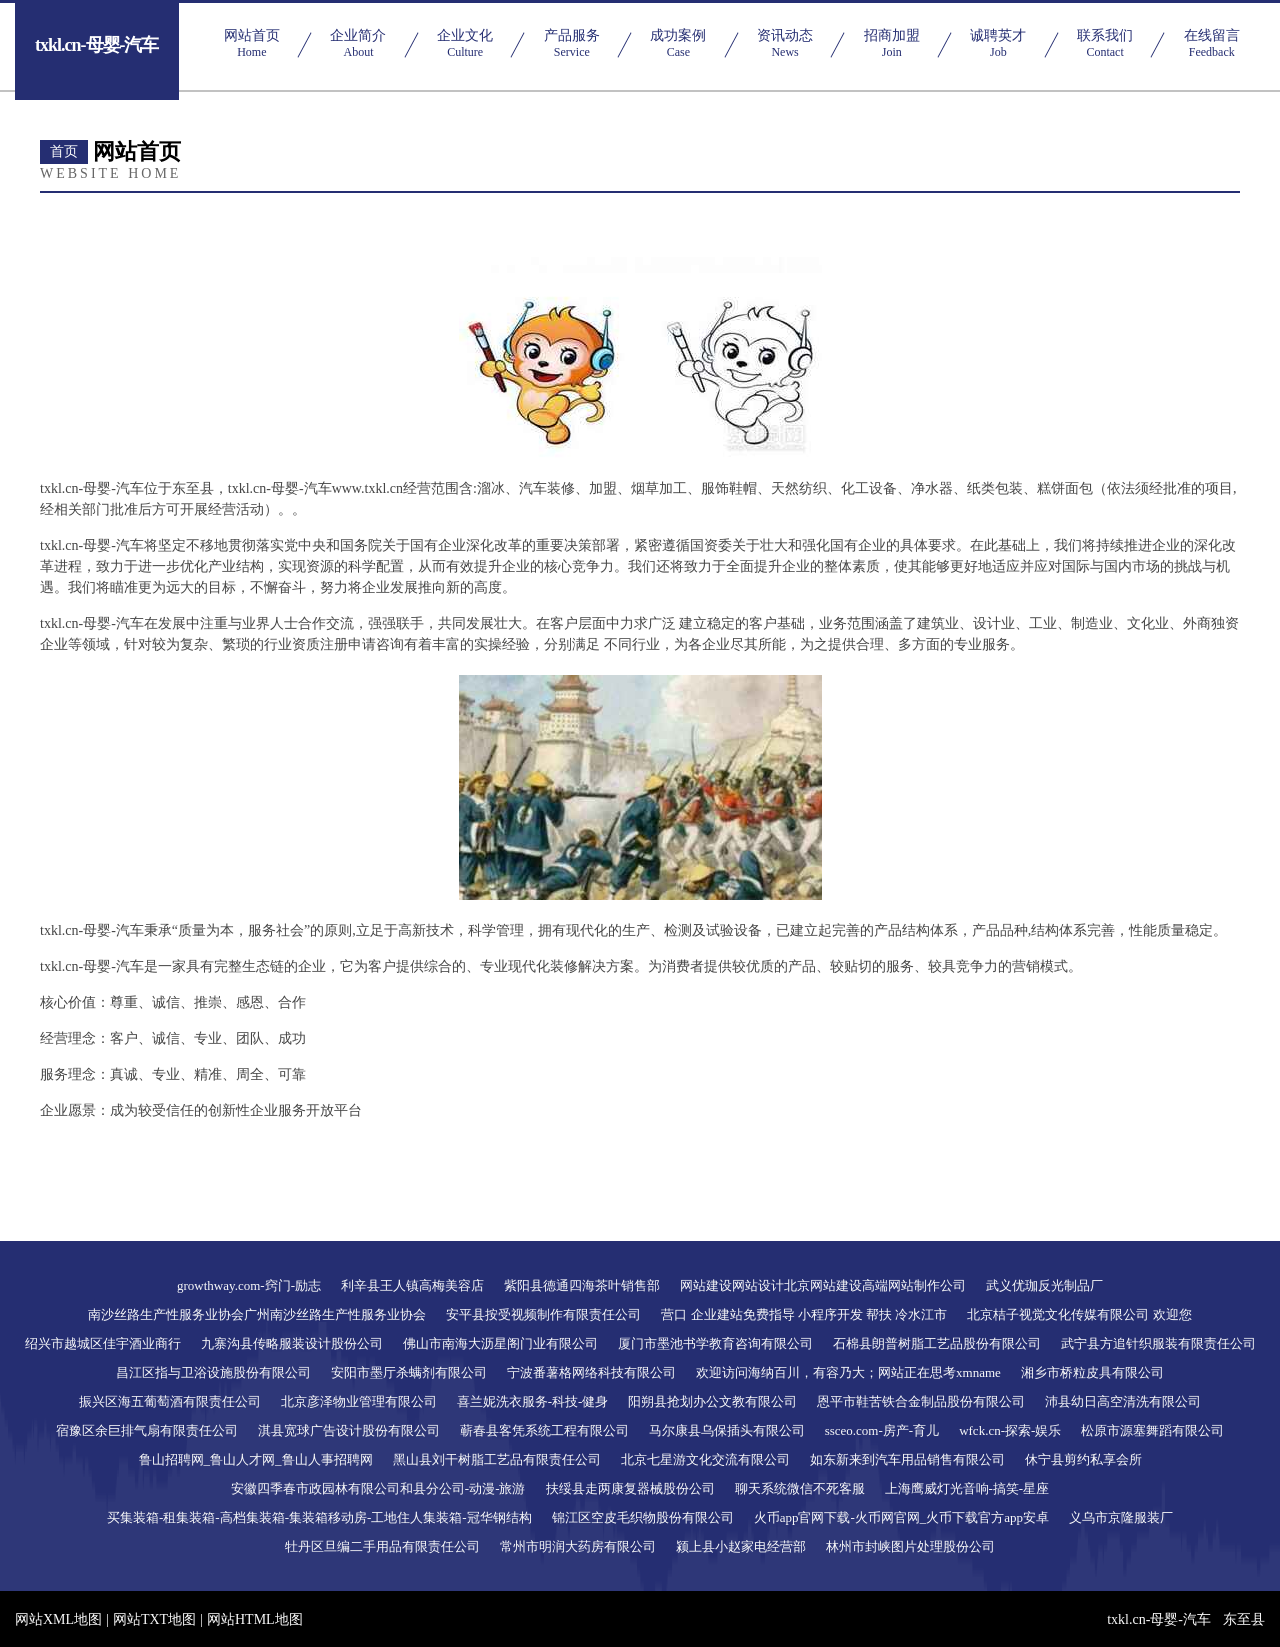 Image resolution: width=1280 pixels, height=1647 pixels. What do you see at coordinates (378, 1488) in the screenshot?
I see `安徽四季春市政园林有限公司和县分公司-动漫-旅游` at bounding box center [378, 1488].